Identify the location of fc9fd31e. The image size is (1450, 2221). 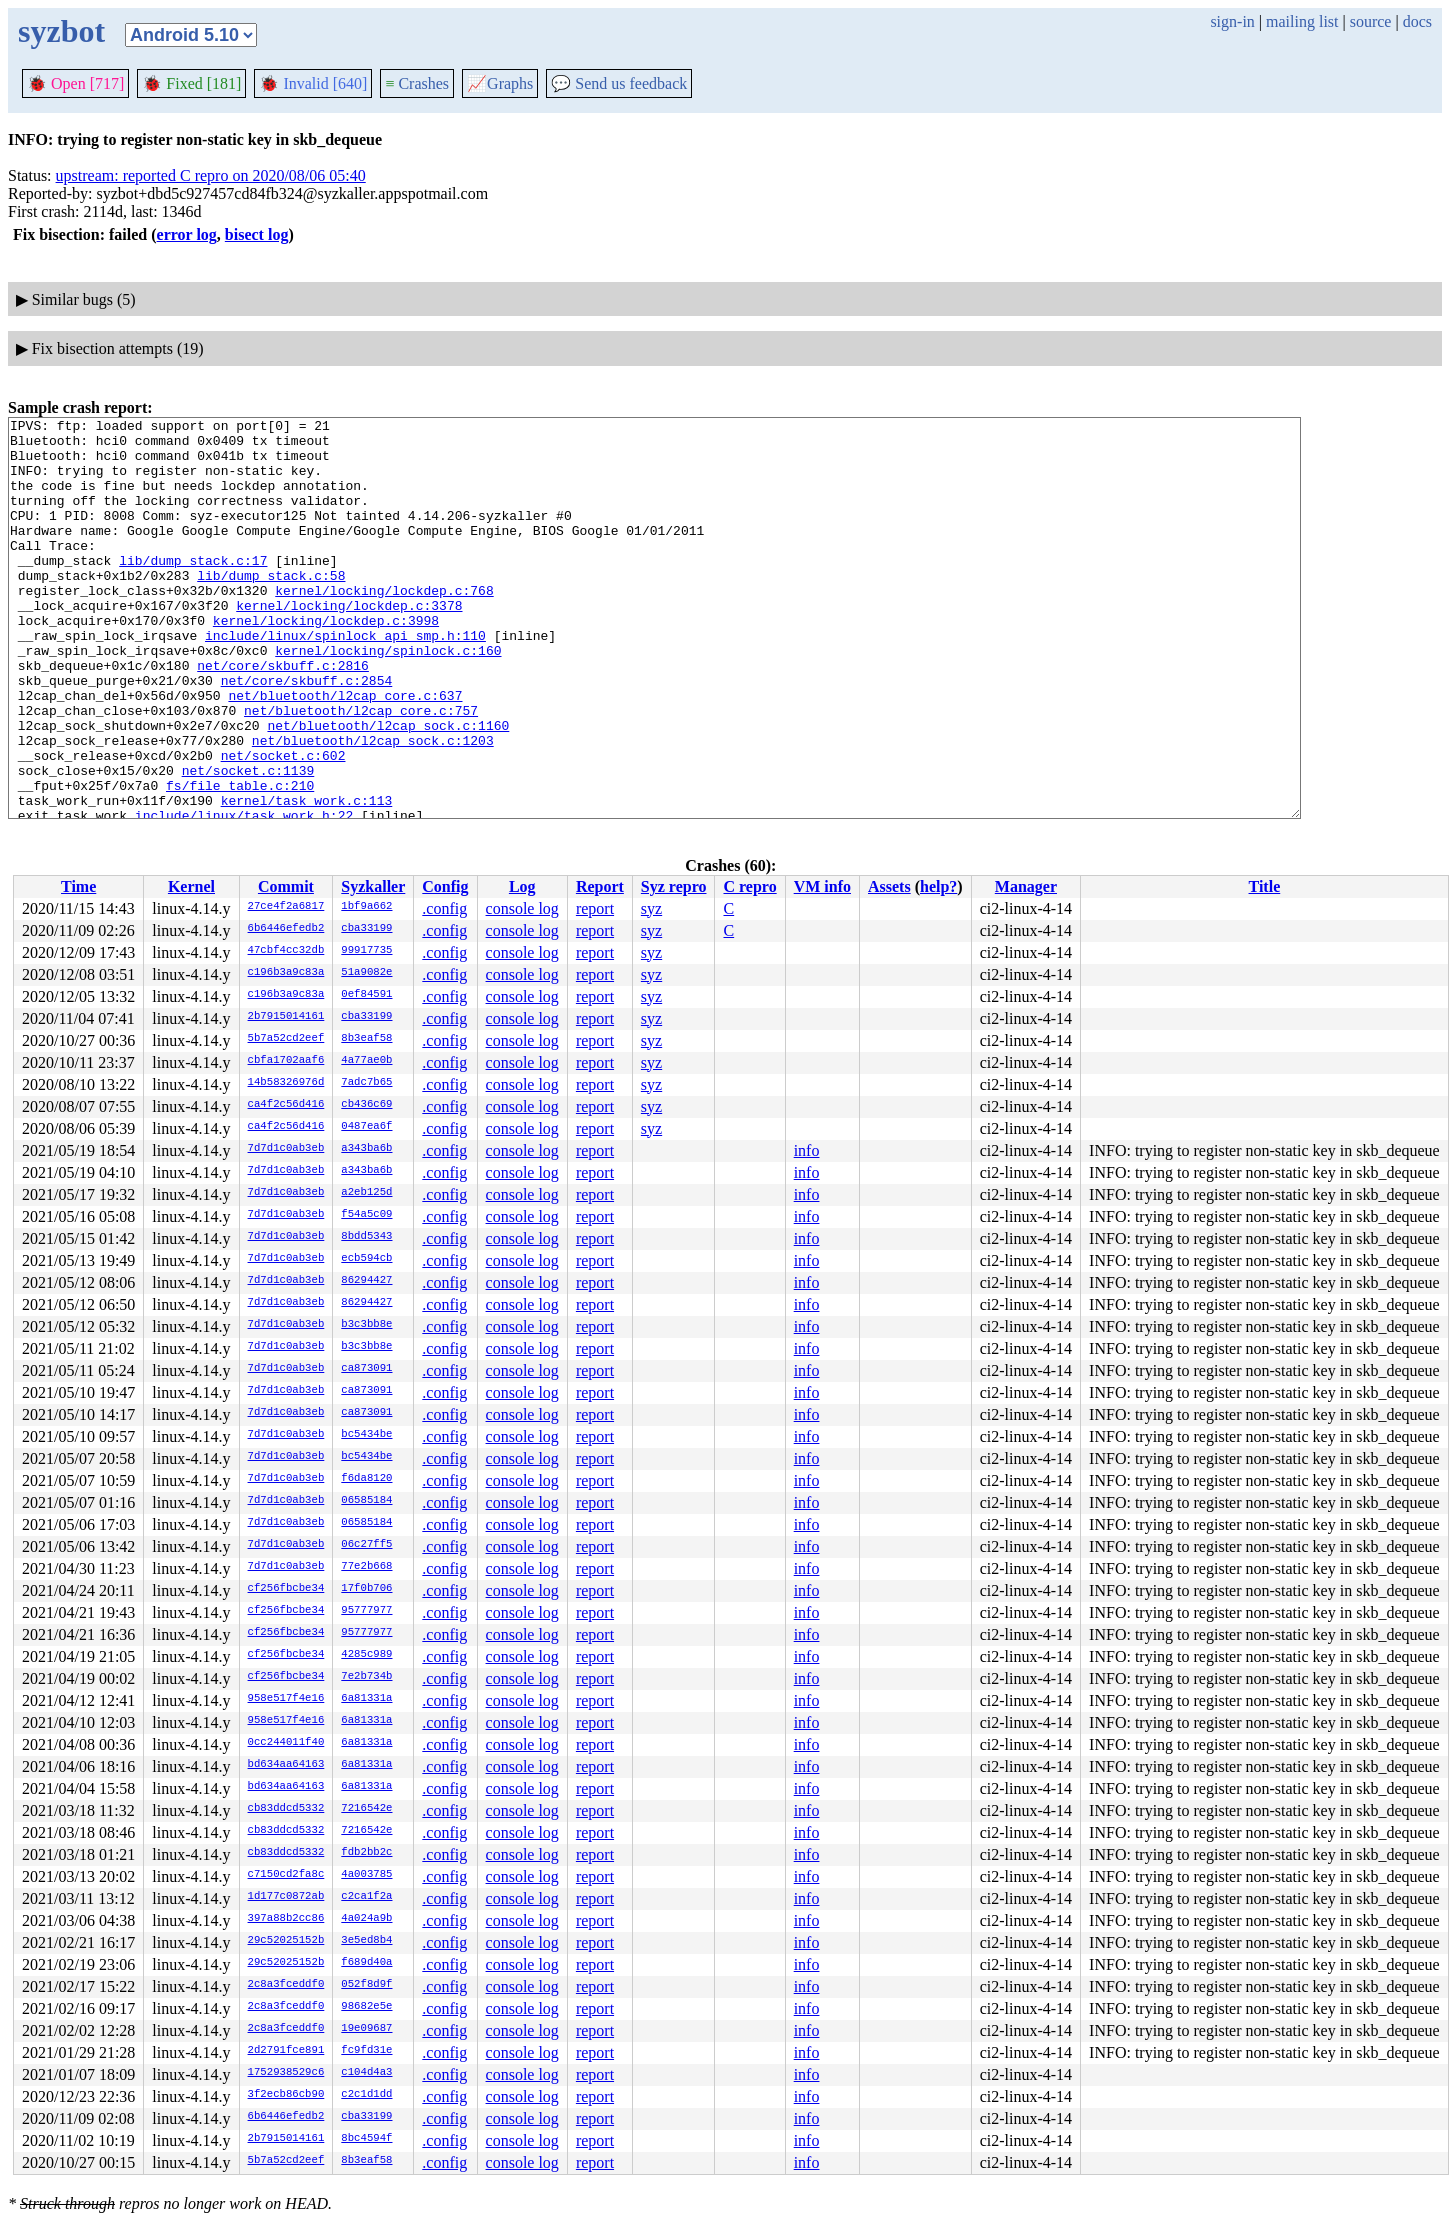
(366, 2051).